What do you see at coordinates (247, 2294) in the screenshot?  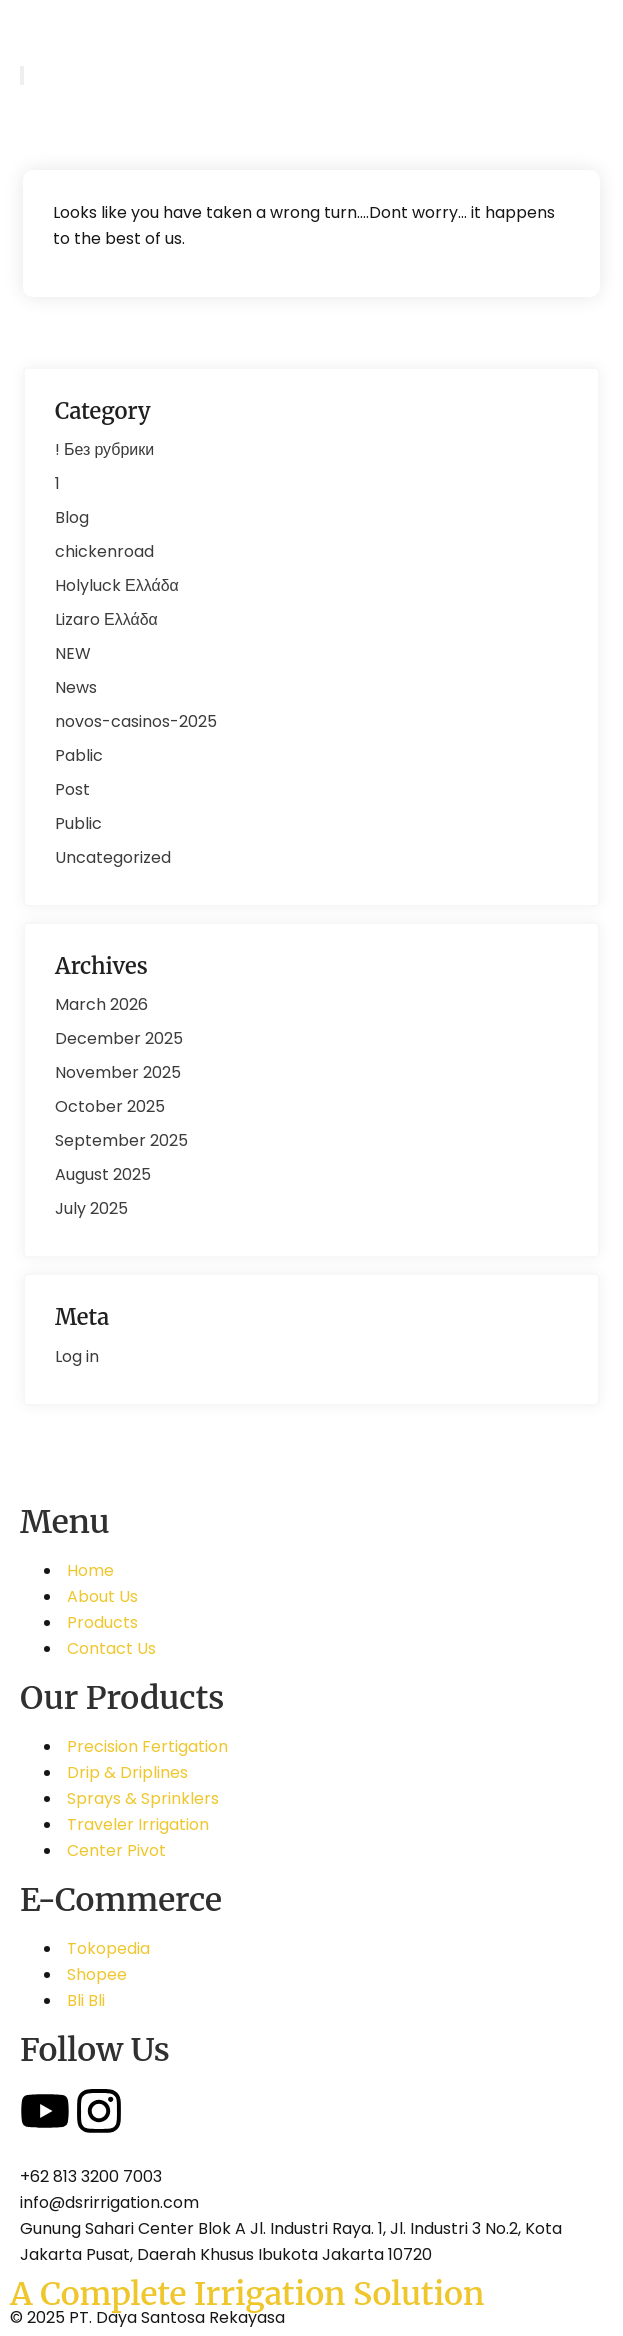 I see `A Complete Irrigation Solution` at bounding box center [247, 2294].